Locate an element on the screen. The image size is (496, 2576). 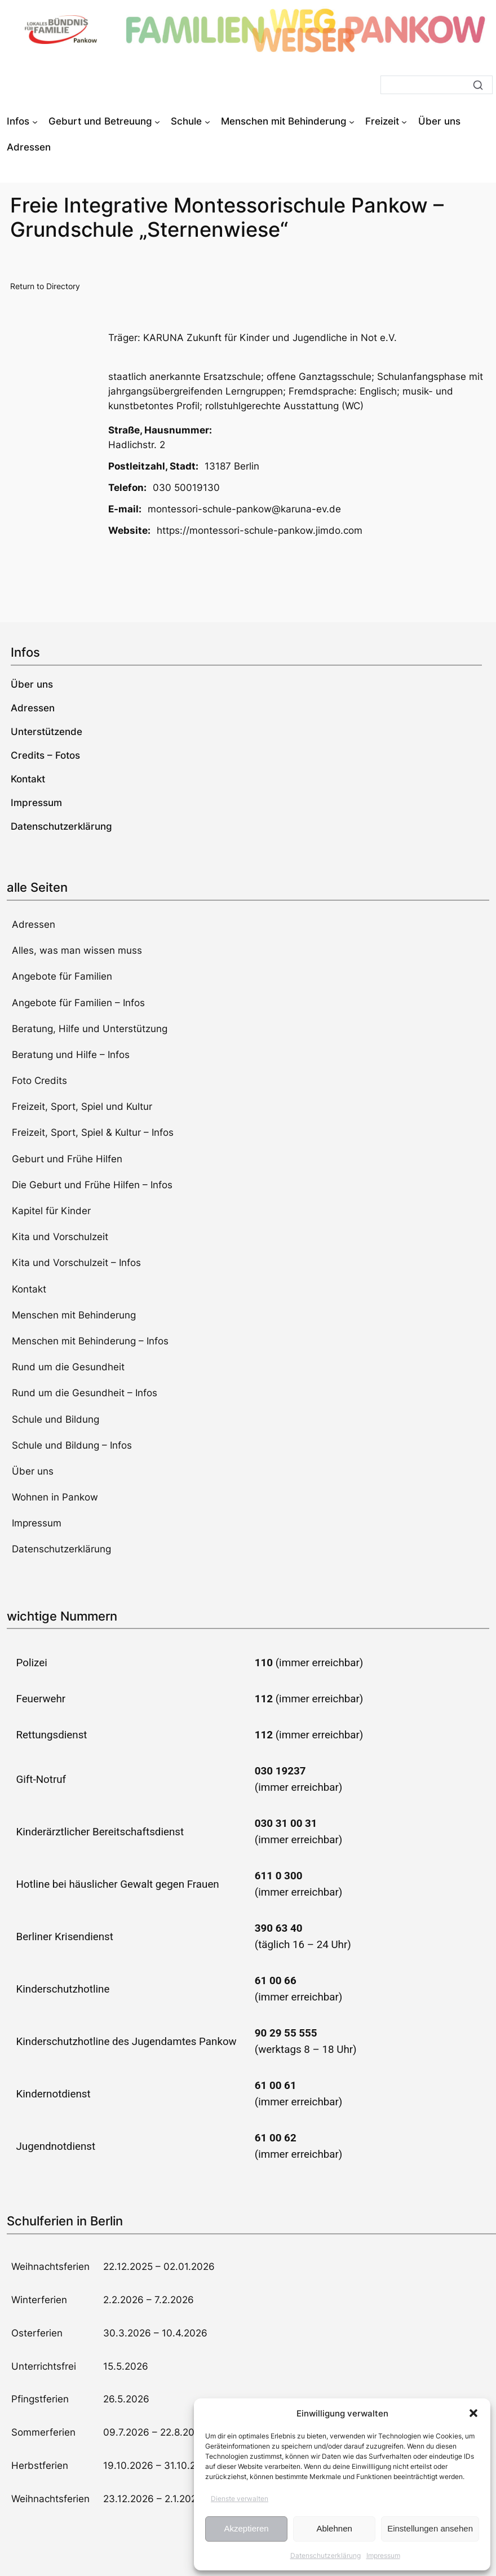
Rund um die Gesundheit – Infos is located at coordinates (84, 1392).